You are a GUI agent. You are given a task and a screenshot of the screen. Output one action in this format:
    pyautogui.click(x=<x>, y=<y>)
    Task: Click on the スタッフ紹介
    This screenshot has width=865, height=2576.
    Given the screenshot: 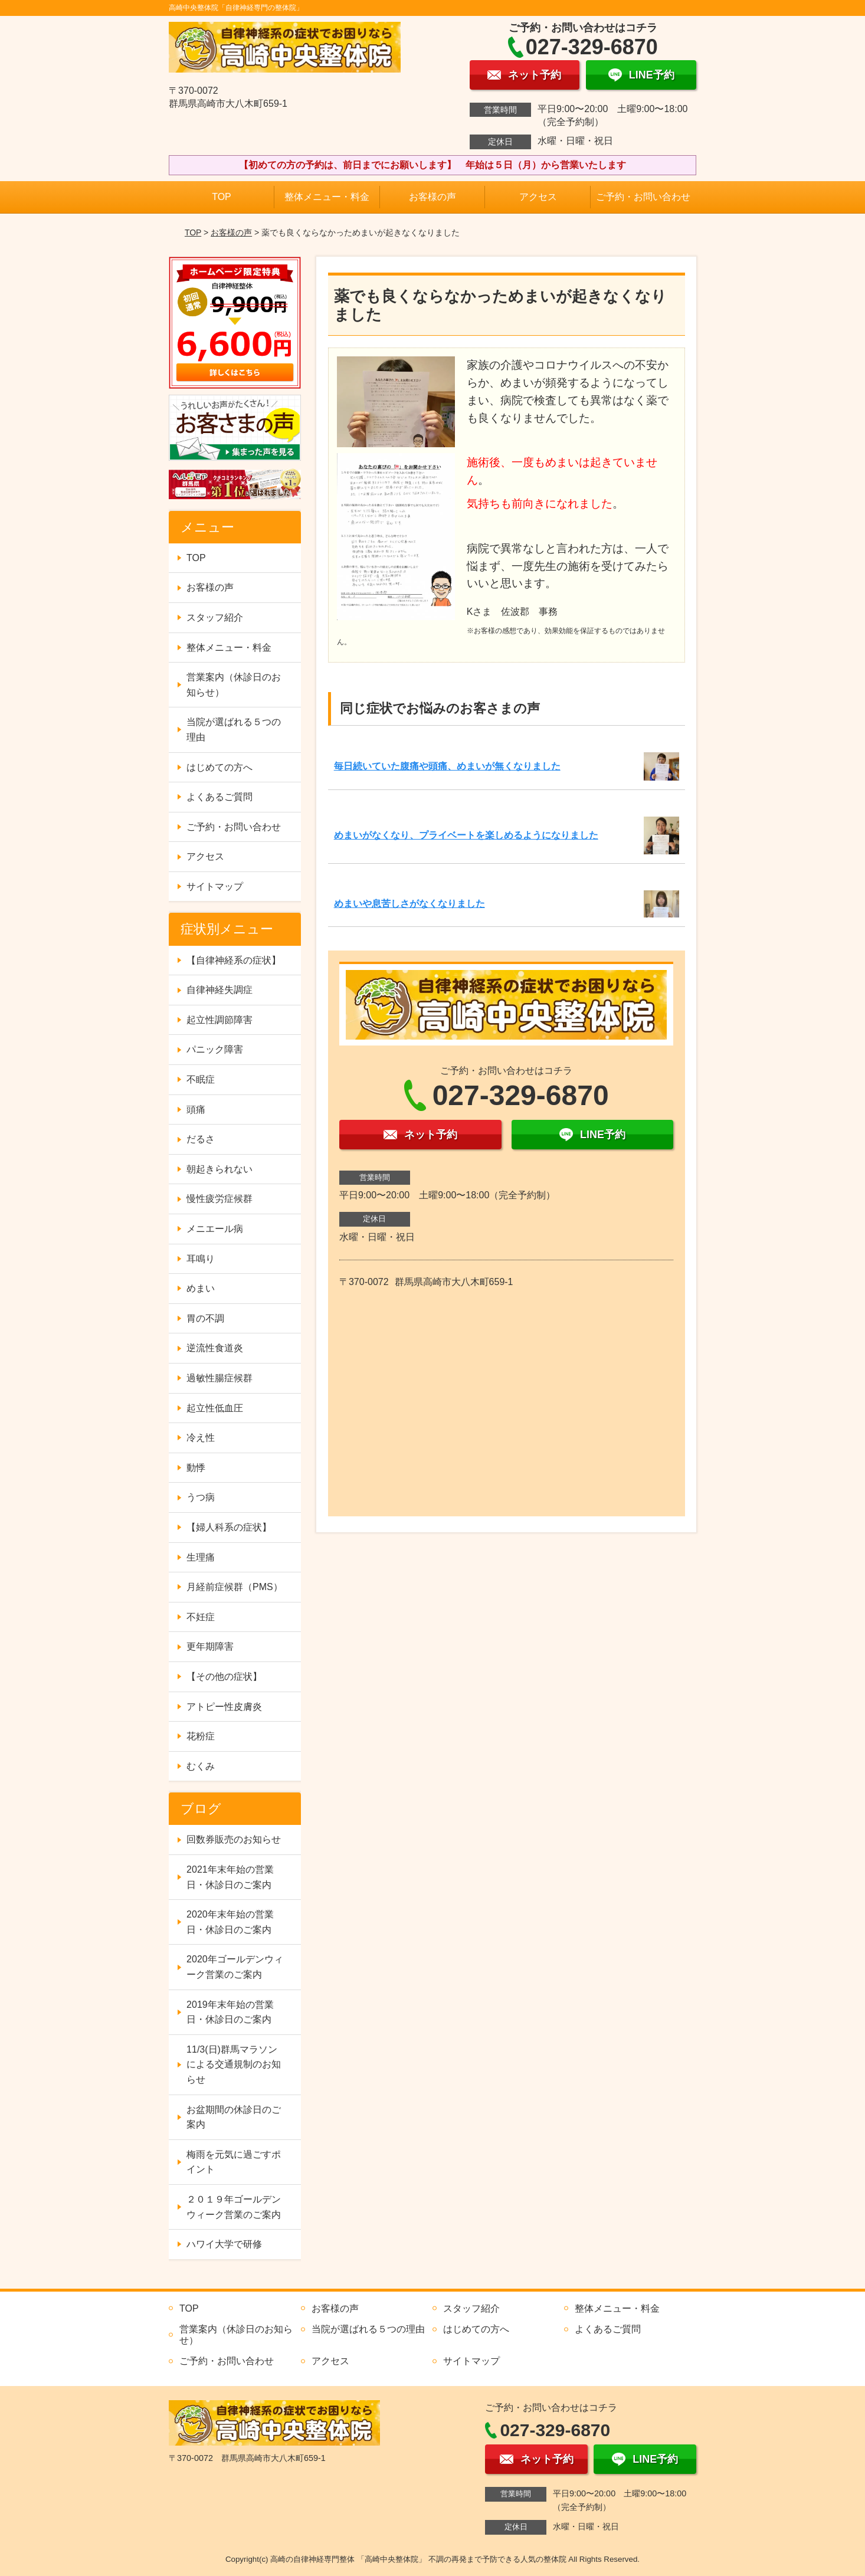 What is the action you would take?
    pyautogui.click(x=214, y=617)
    